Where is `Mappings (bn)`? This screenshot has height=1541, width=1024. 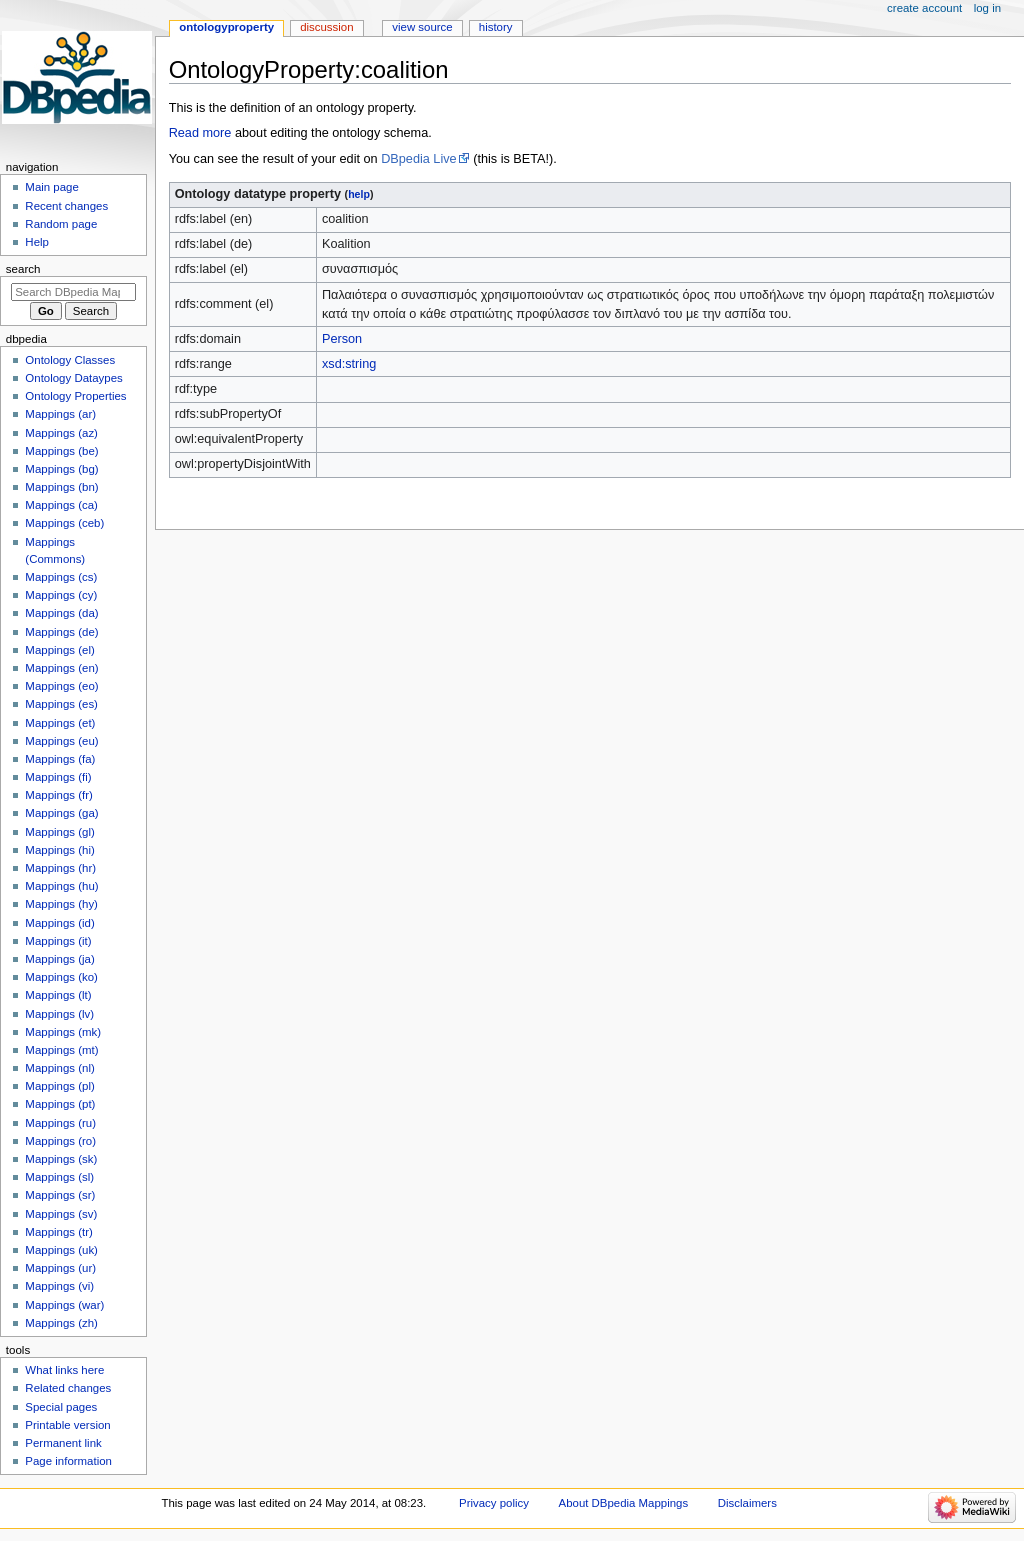
Mappings (bn) is located at coordinates (61, 487).